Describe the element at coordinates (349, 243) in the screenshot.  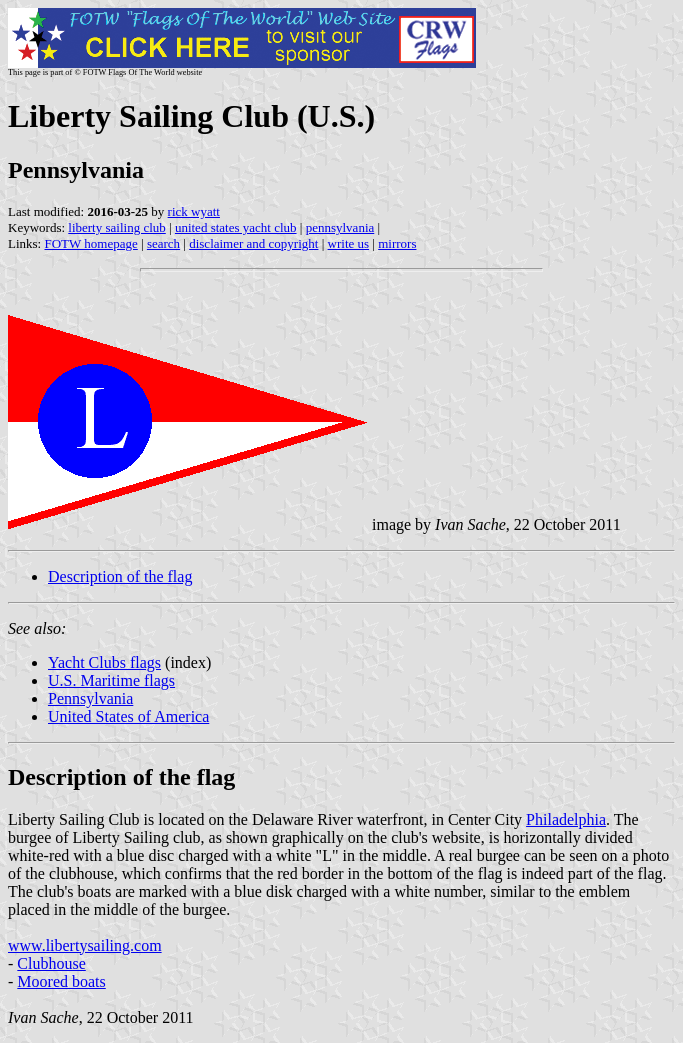
I see `write us` at that location.